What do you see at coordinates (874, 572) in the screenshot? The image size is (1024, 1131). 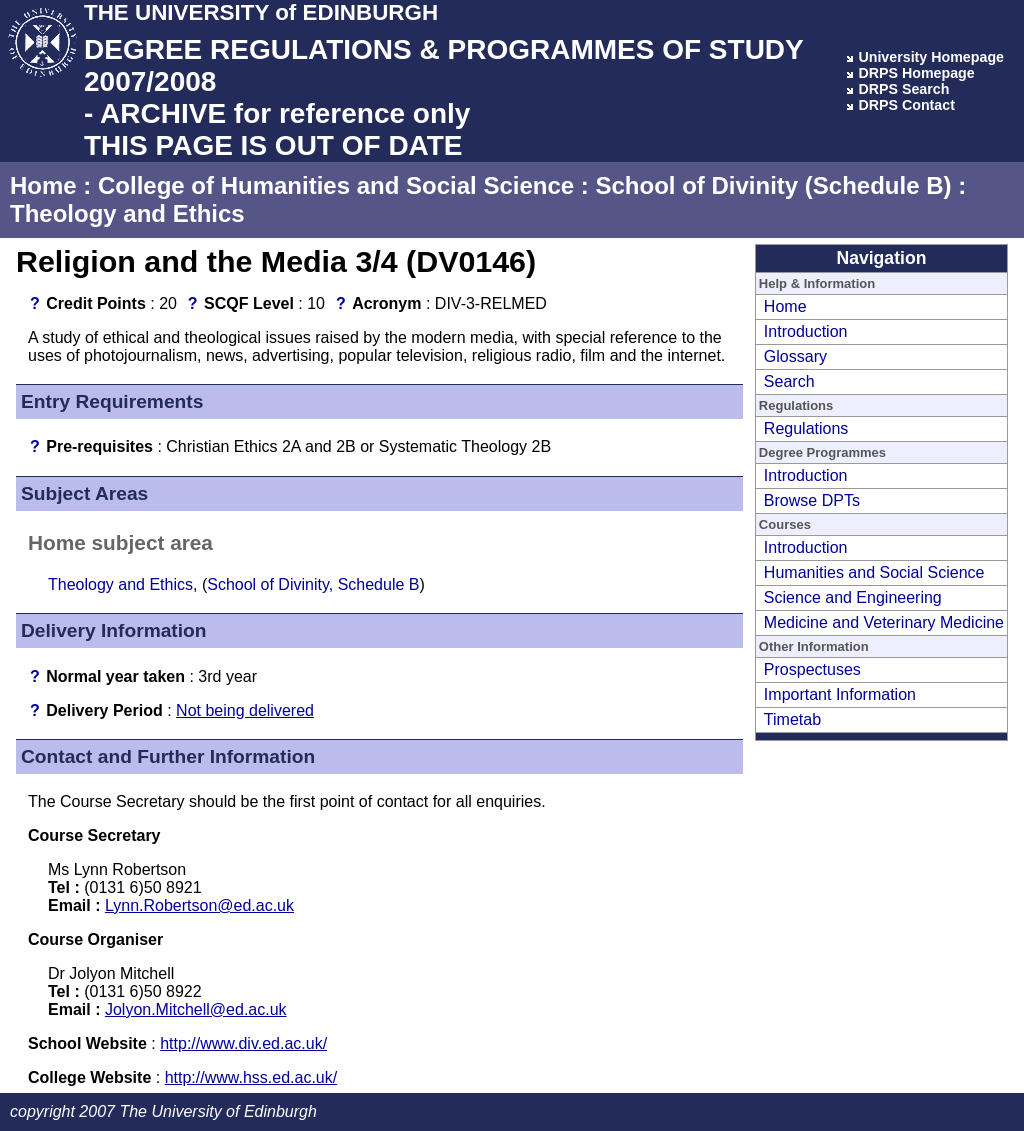 I see `Humanities and Social Science` at bounding box center [874, 572].